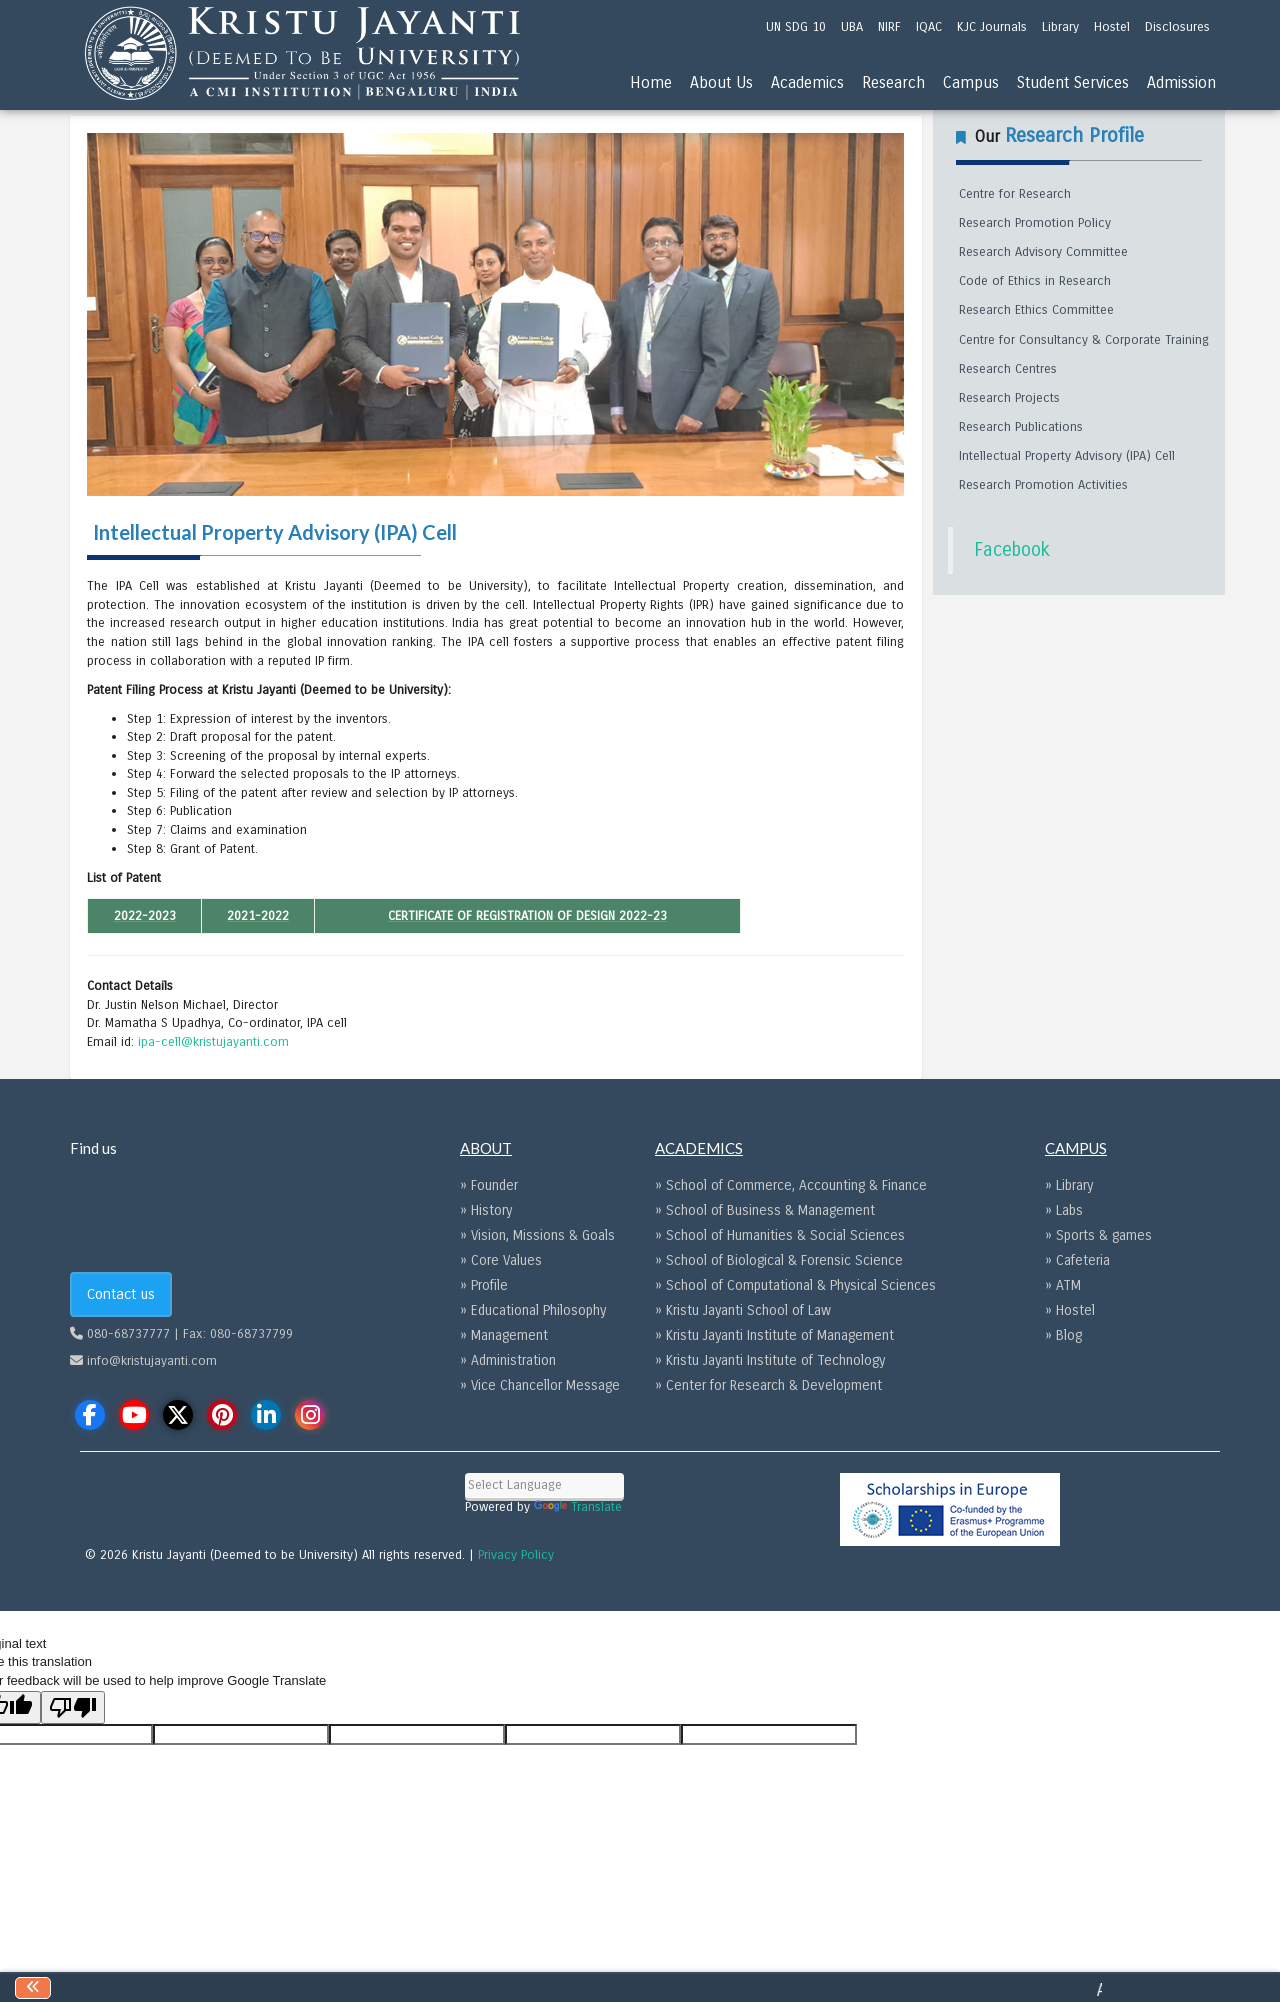 This screenshot has width=1280, height=2002. I want to click on » Kristu Jayanti Institute of Technology, so click(770, 1360).